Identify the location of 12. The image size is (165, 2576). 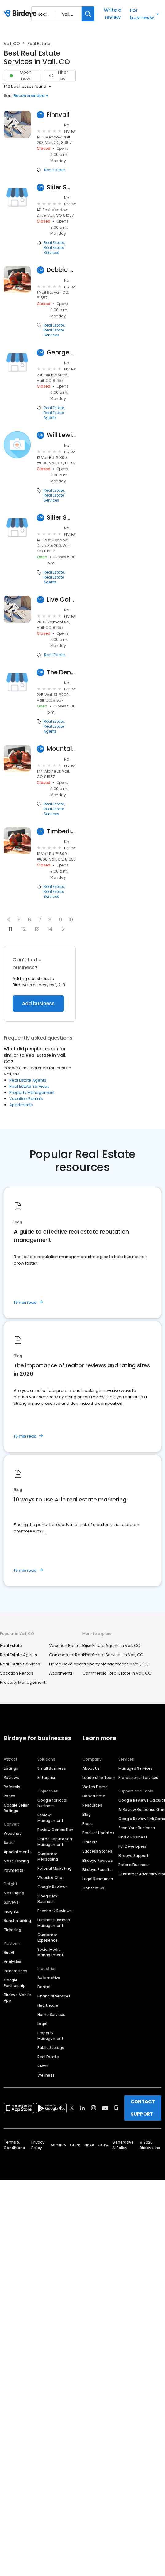
(23, 928).